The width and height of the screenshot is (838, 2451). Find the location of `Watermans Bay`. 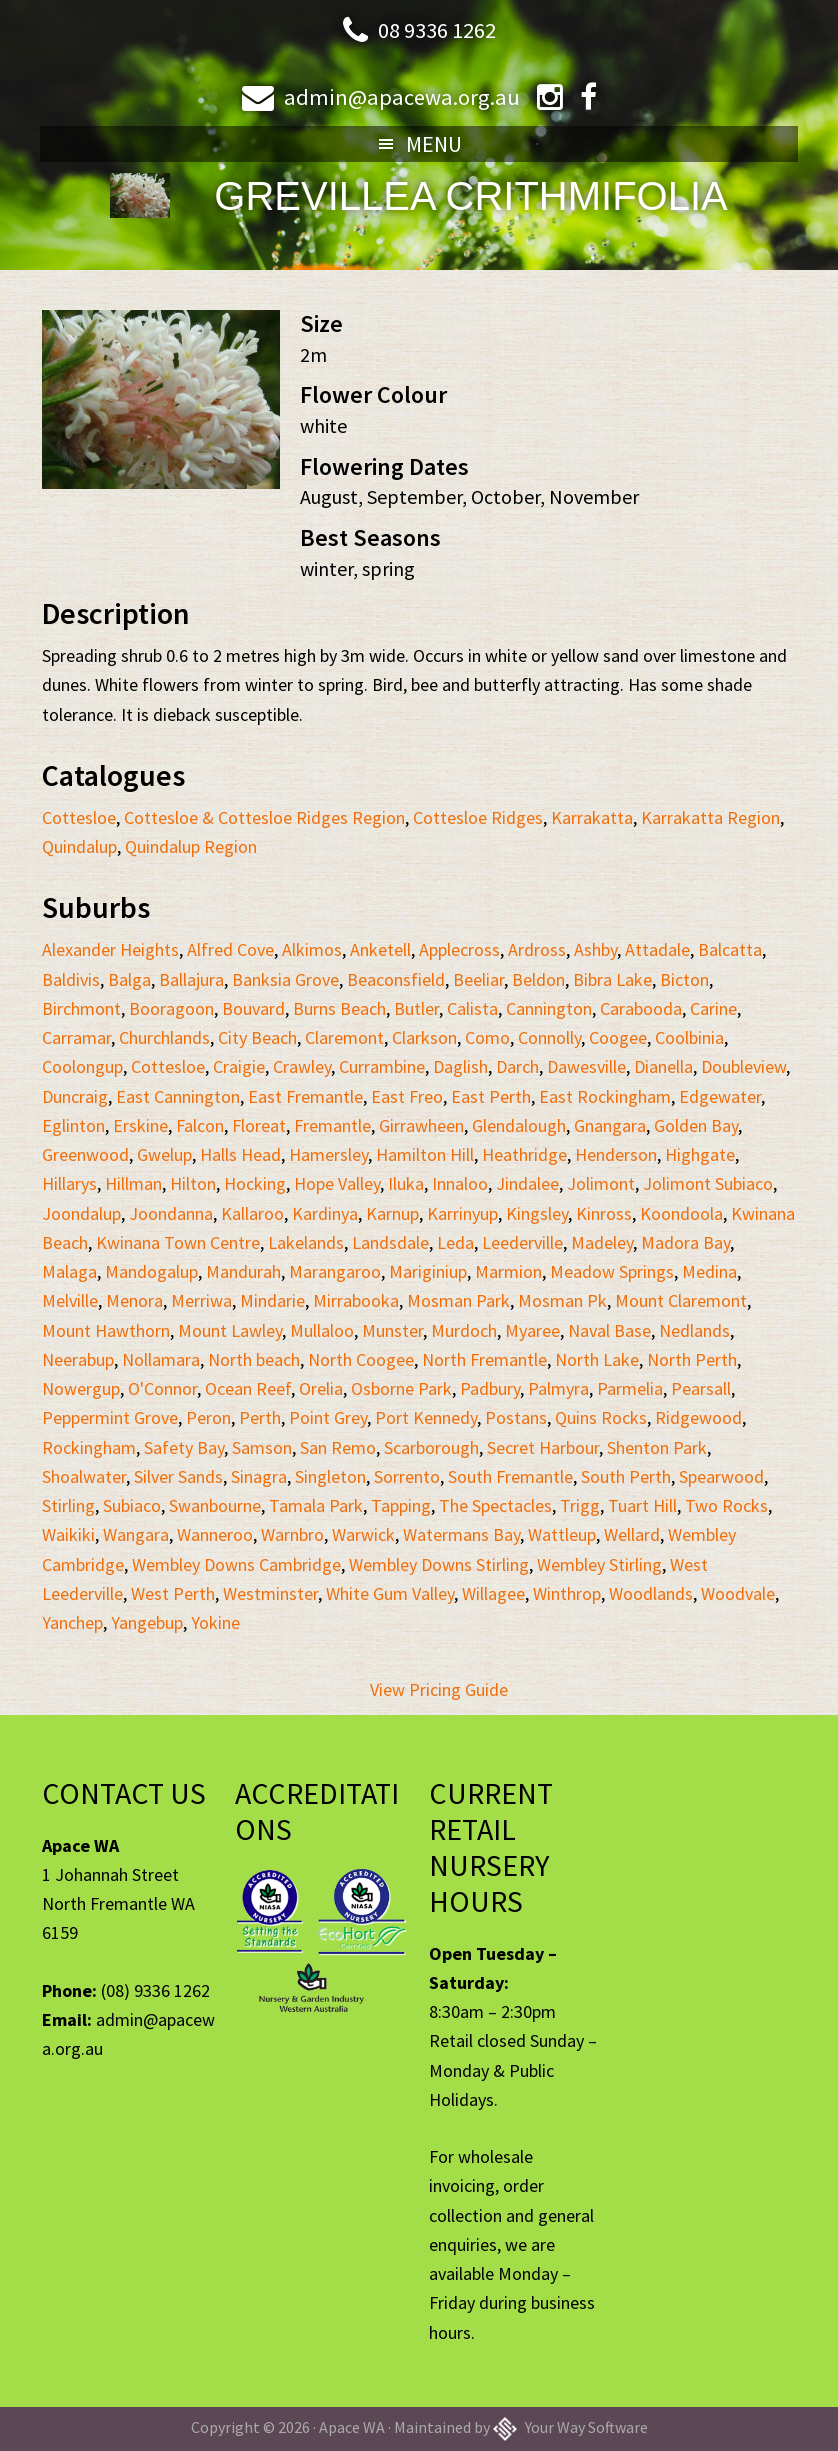

Watermans Bay is located at coordinates (461, 1534).